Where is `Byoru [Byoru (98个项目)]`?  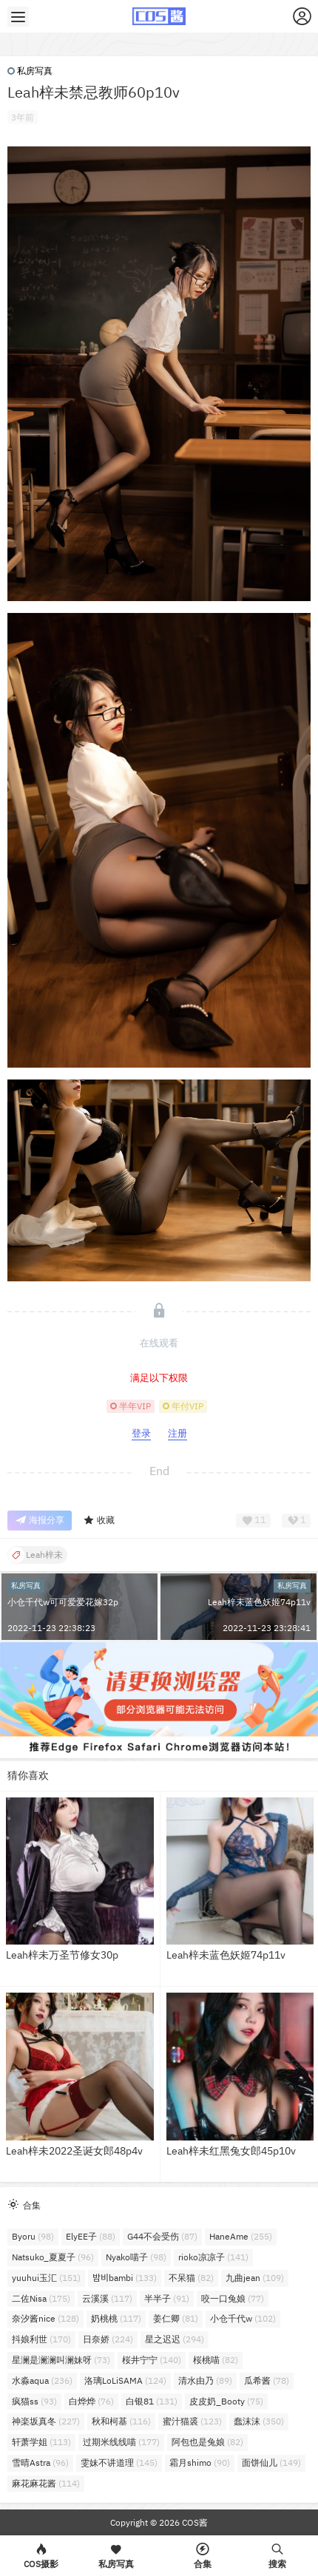 Byoru [Byoru (98个项目)] is located at coordinates (33, 2236).